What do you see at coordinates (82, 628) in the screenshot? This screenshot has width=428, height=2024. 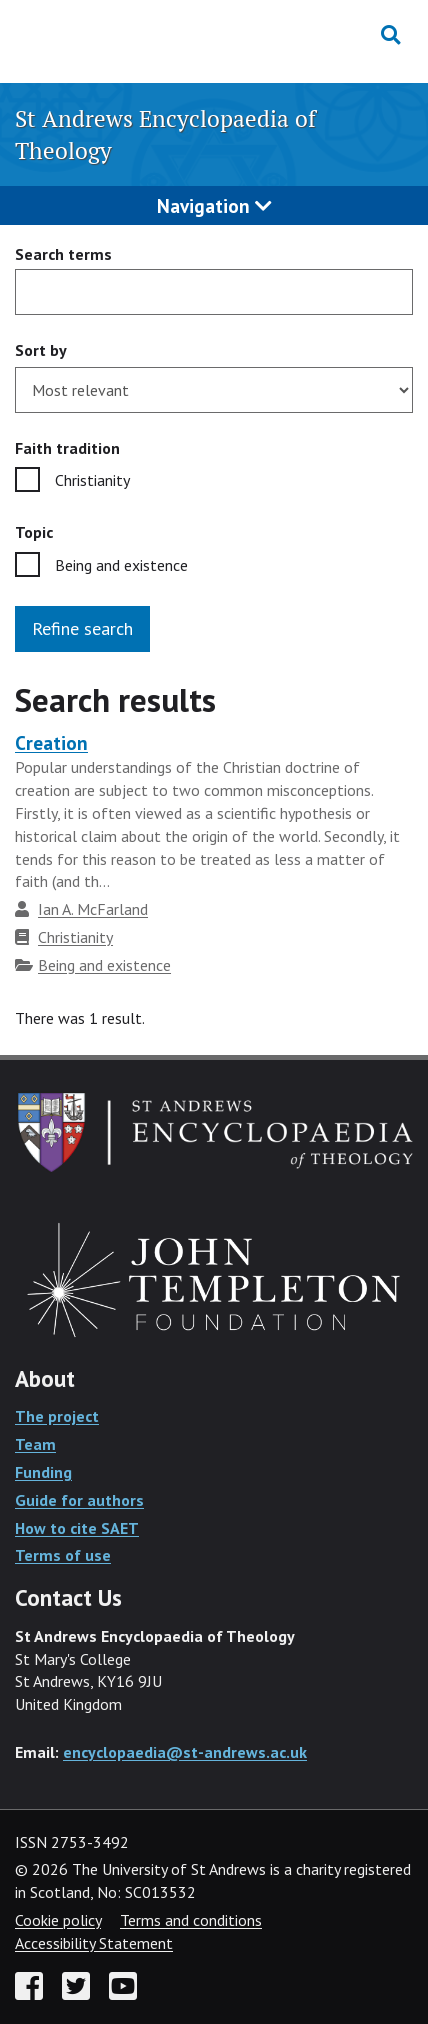 I see `Refine search` at bounding box center [82, 628].